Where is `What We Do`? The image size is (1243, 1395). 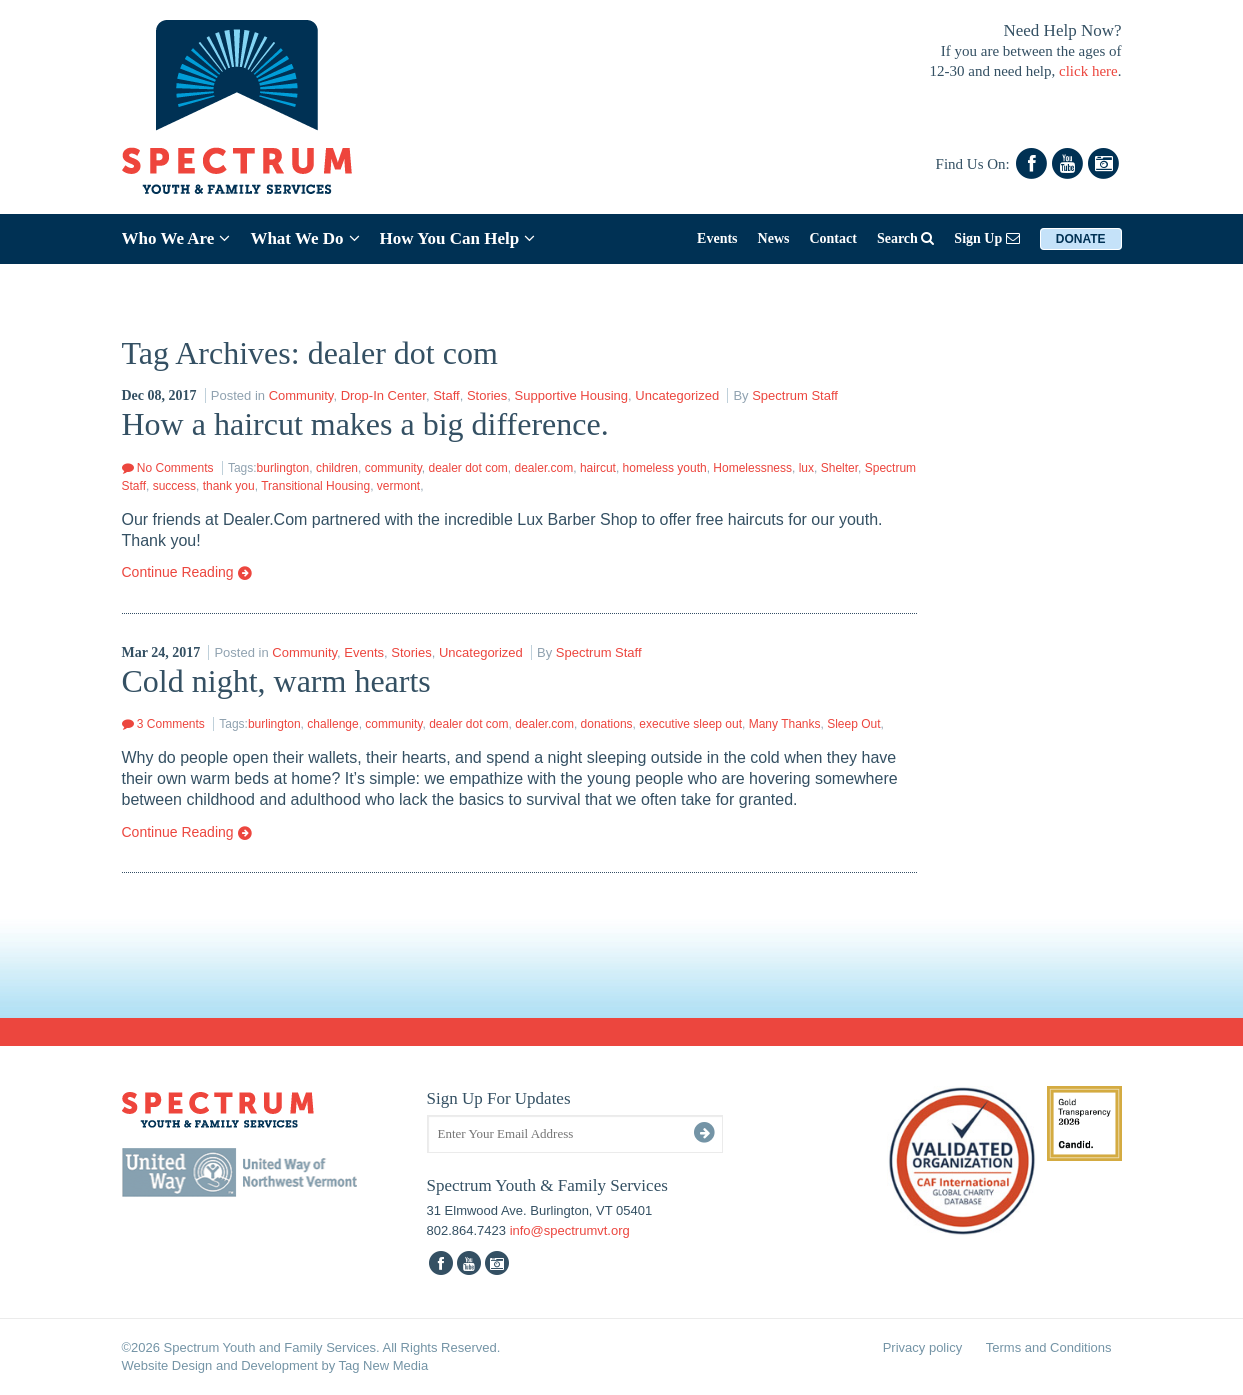
What We Do is located at coordinates (304, 238).